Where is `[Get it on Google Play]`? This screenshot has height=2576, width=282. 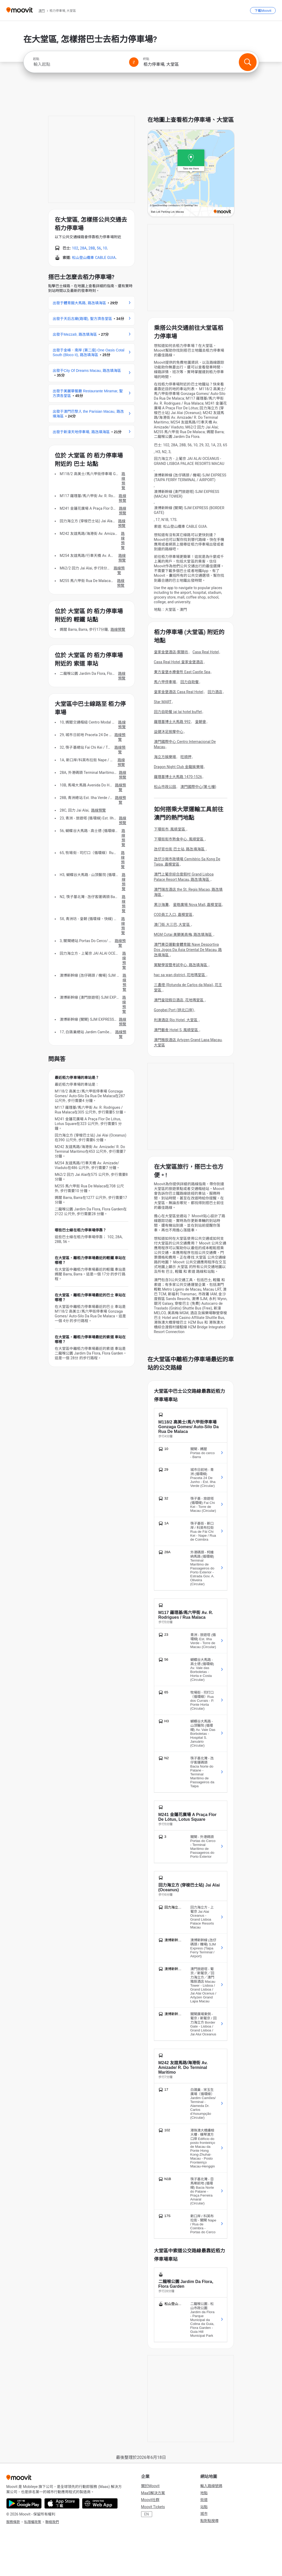 [Get it on Google Play] is located at coordinates (24, 2503).